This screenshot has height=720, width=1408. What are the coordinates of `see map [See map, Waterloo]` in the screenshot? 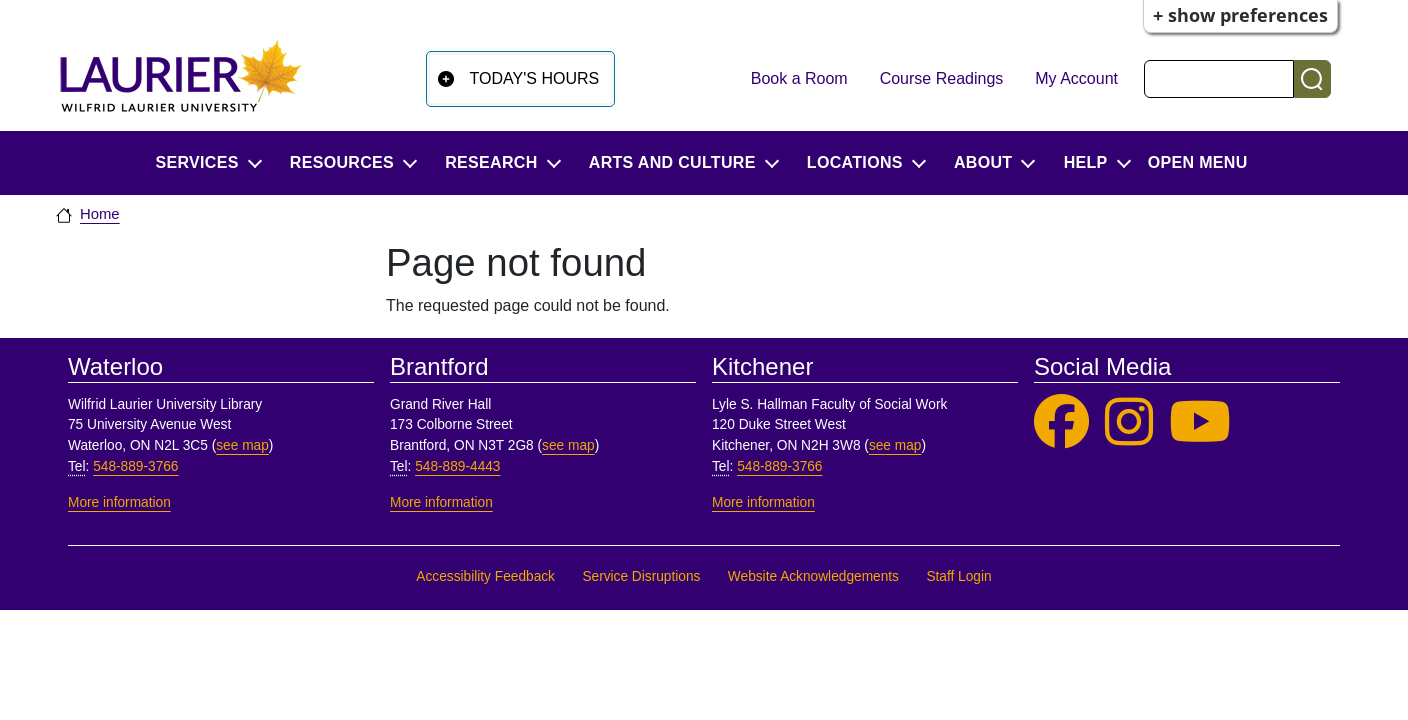 It's located at (242, 445).